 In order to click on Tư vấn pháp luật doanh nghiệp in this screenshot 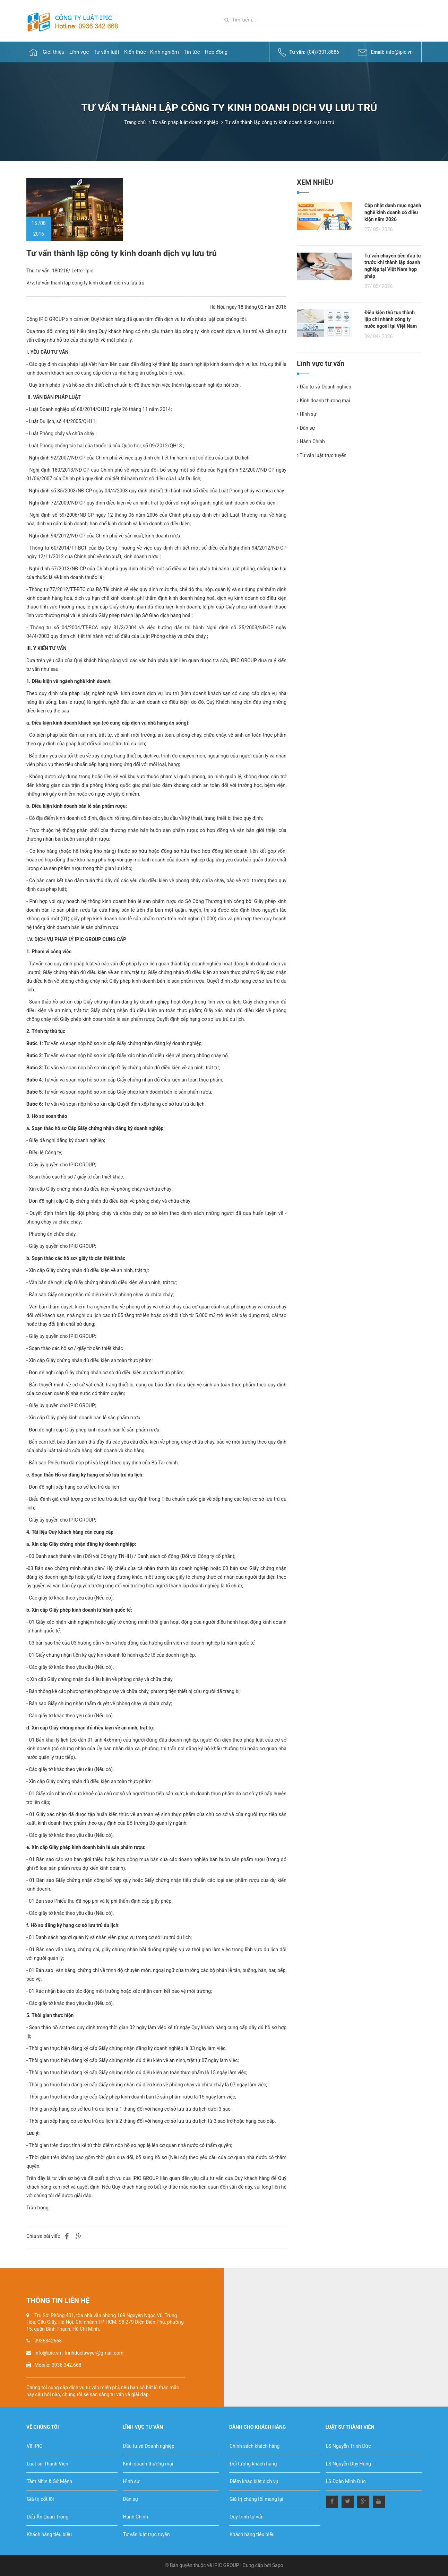, I will do `click(185, 122)`.